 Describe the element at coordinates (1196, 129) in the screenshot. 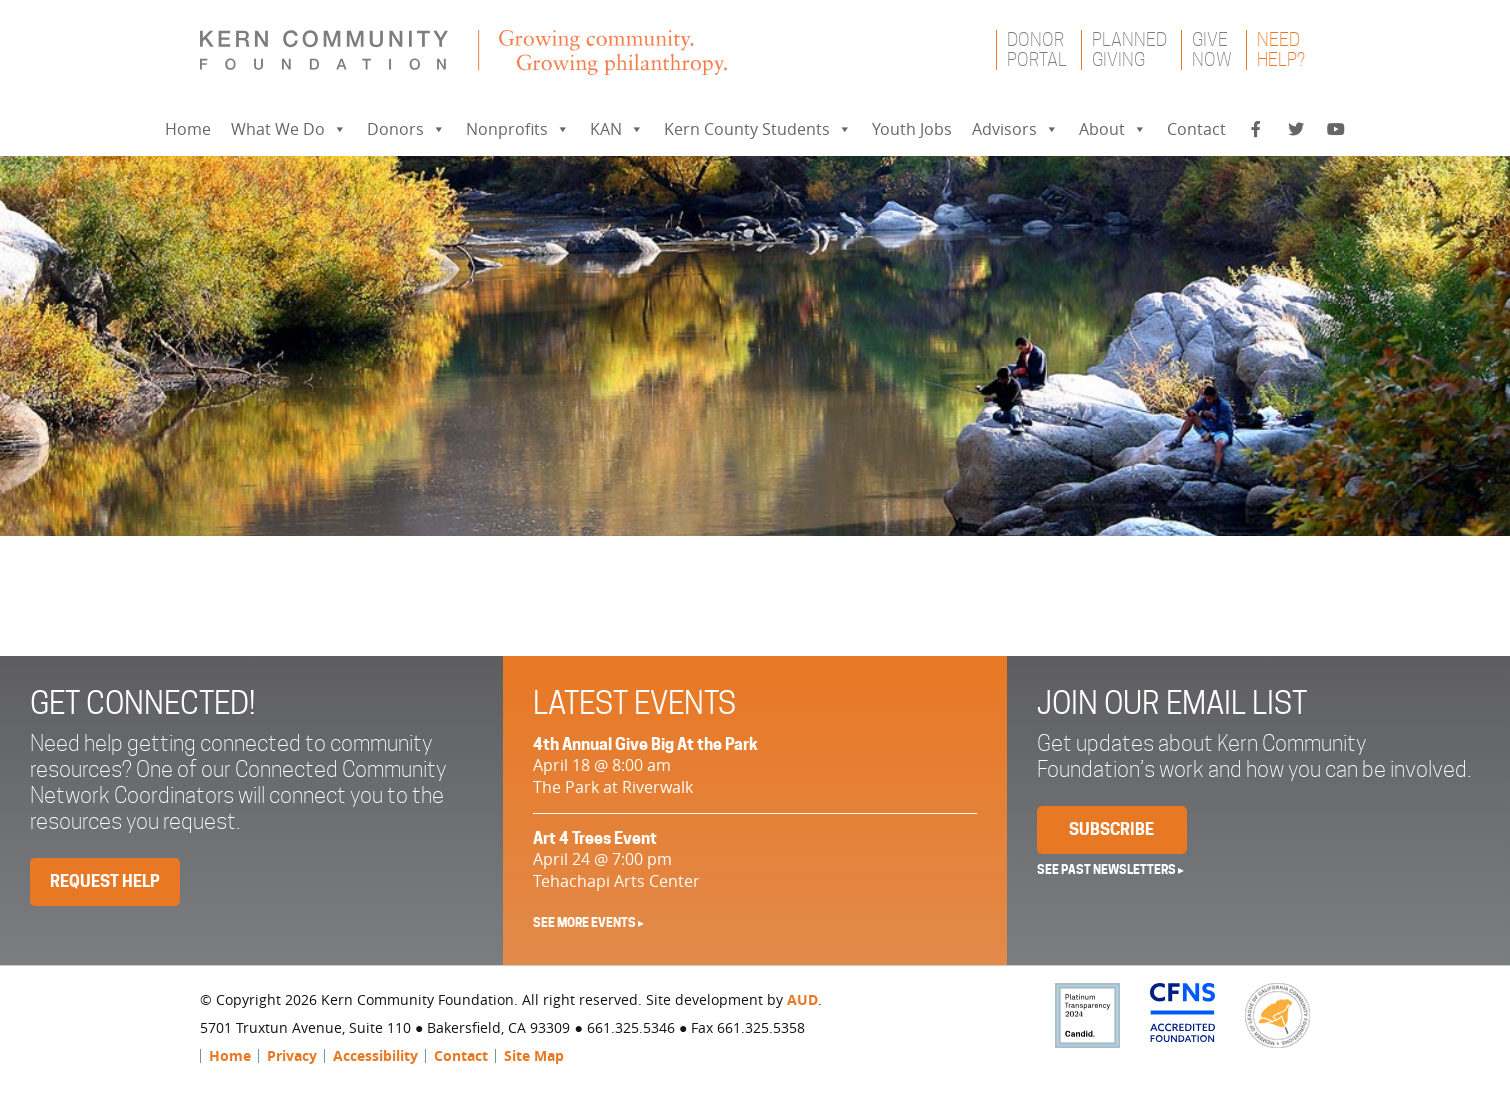

I see `Contact` at that location.